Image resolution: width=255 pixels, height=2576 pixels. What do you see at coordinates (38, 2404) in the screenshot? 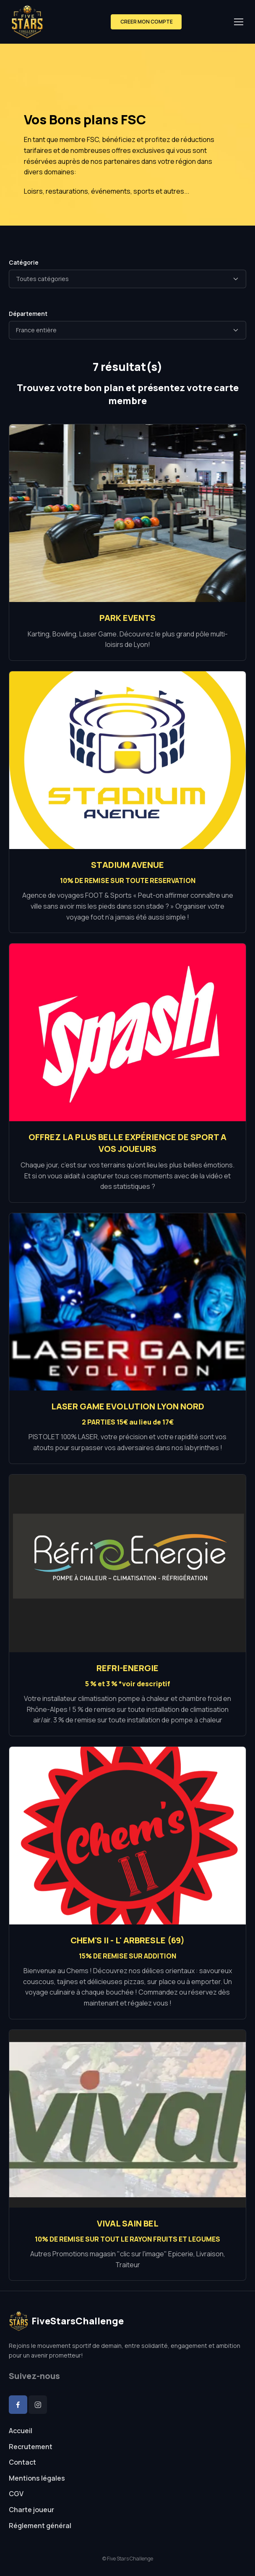
I see `[Instagram]` at bounding box center [38, 2404].